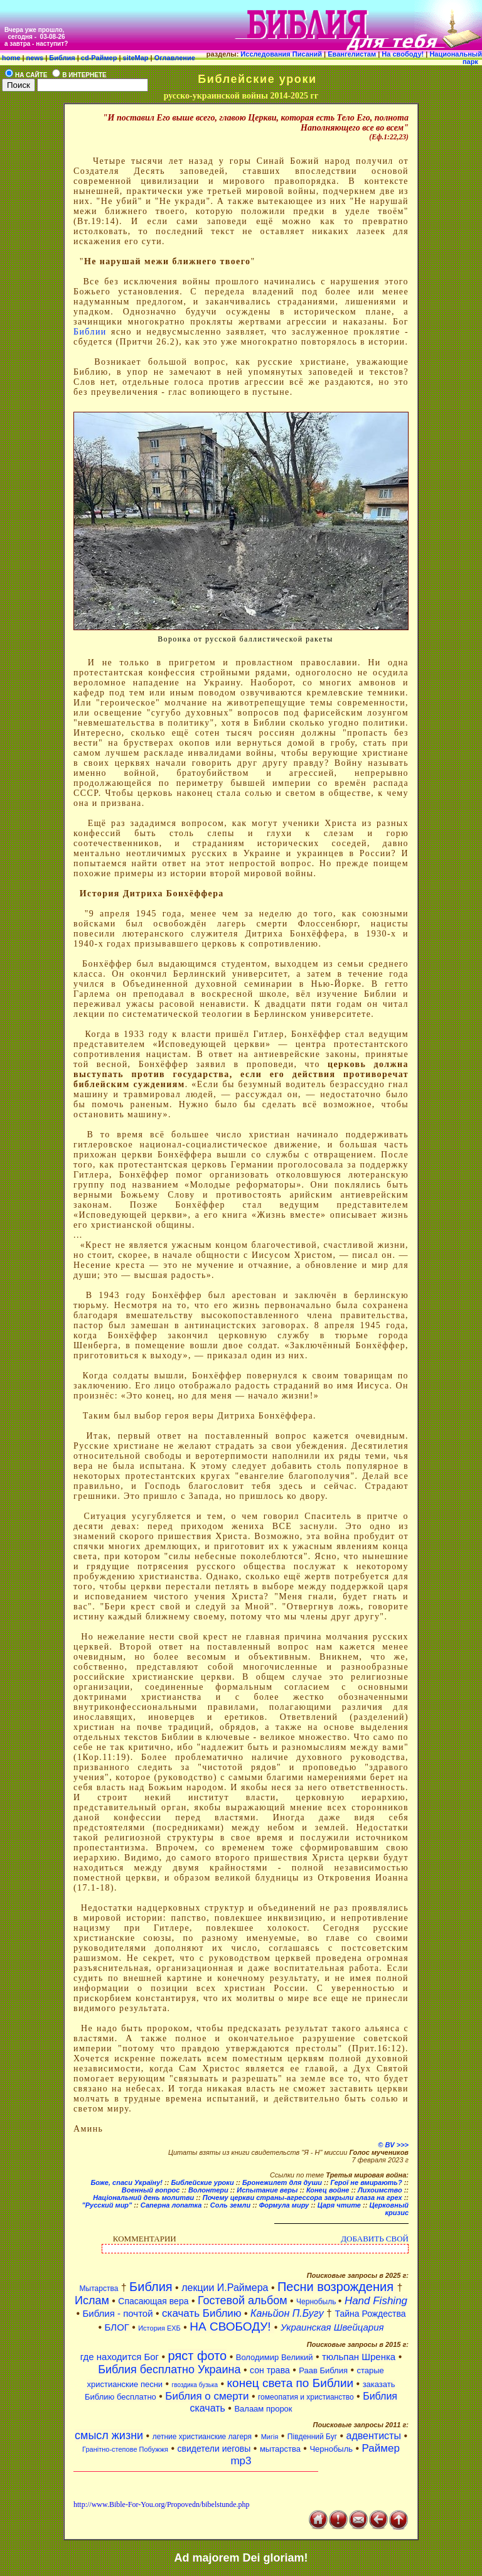 The width and height of the screenshot is (482, 2576). What do you see at coordinates (323, 2370) in the screenshot?
I see `Раав Библия` at bounding box center [323, 2370].